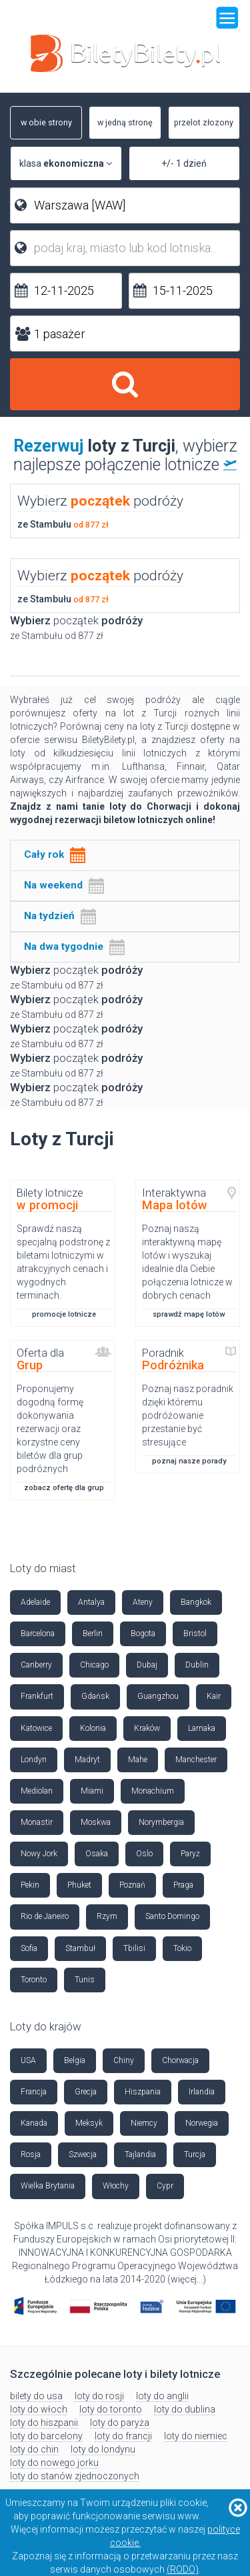  What do you see at coordinates (85, 1979) in the screenshot?
I see `Tunis` at bounding box center [85, 1979].